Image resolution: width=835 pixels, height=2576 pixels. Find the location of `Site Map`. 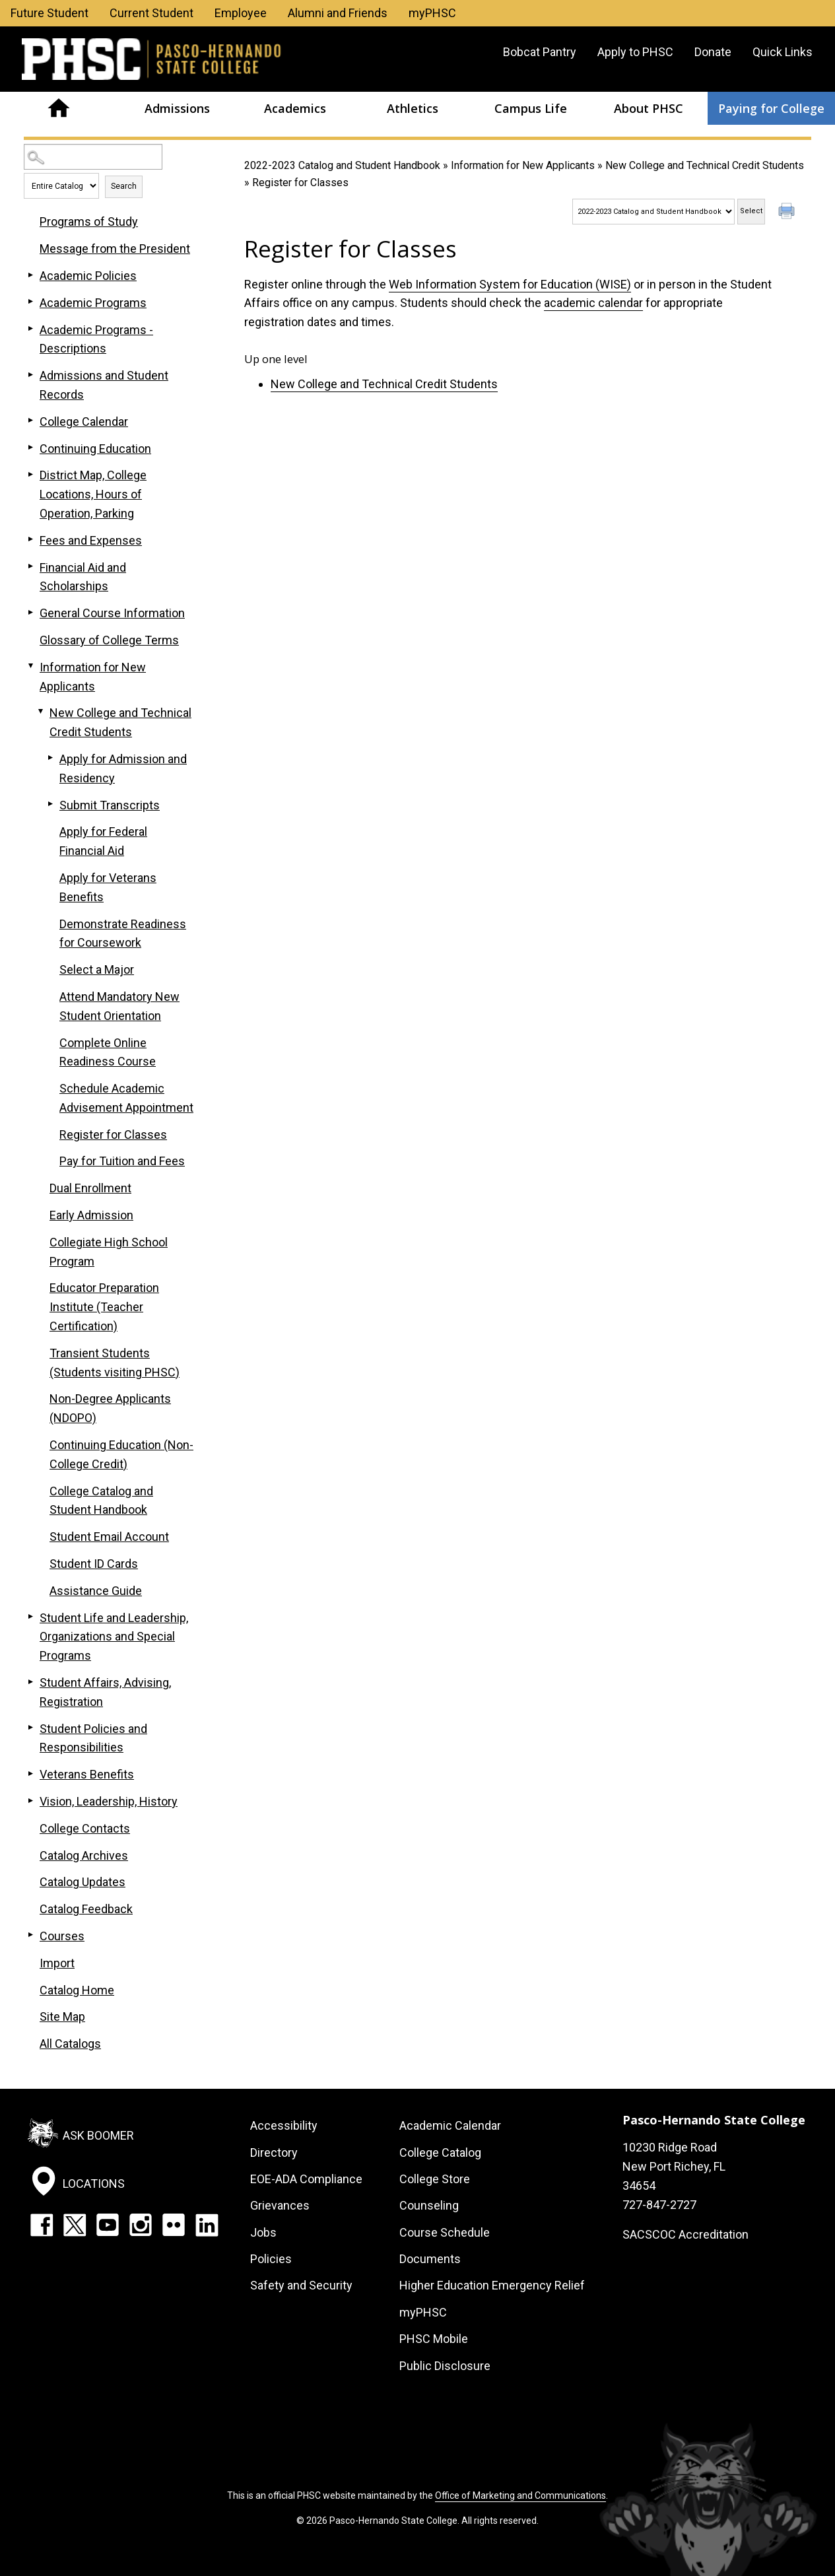

Site Map is located at coordinates (62, 2016).